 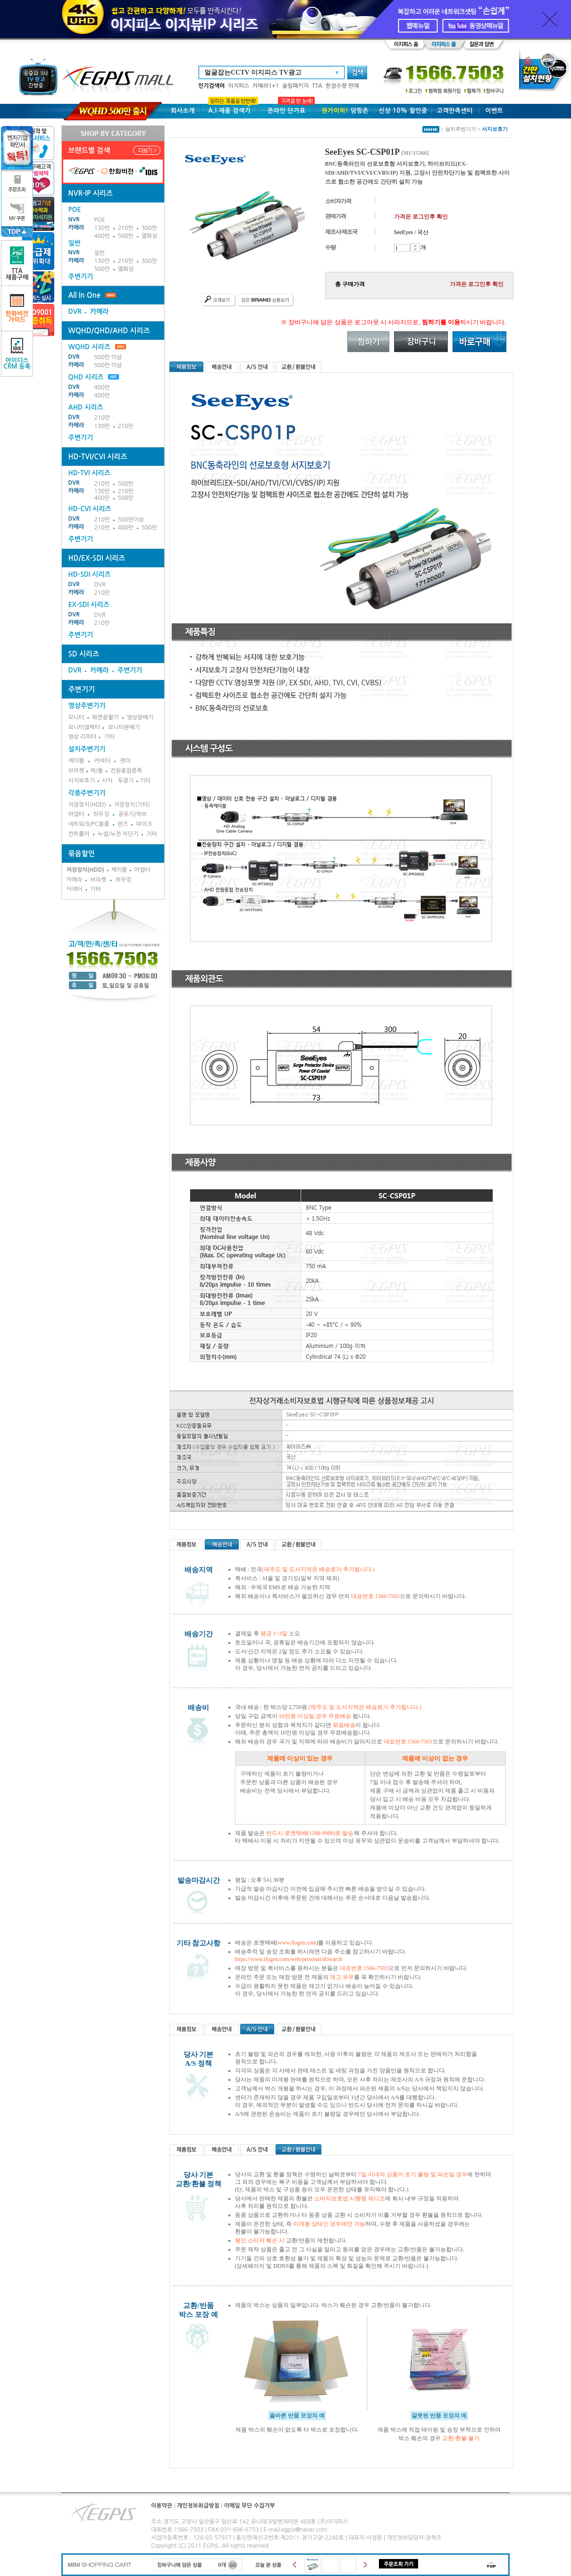 I want to click on 영상주변기기, so click(x=87, y=705).